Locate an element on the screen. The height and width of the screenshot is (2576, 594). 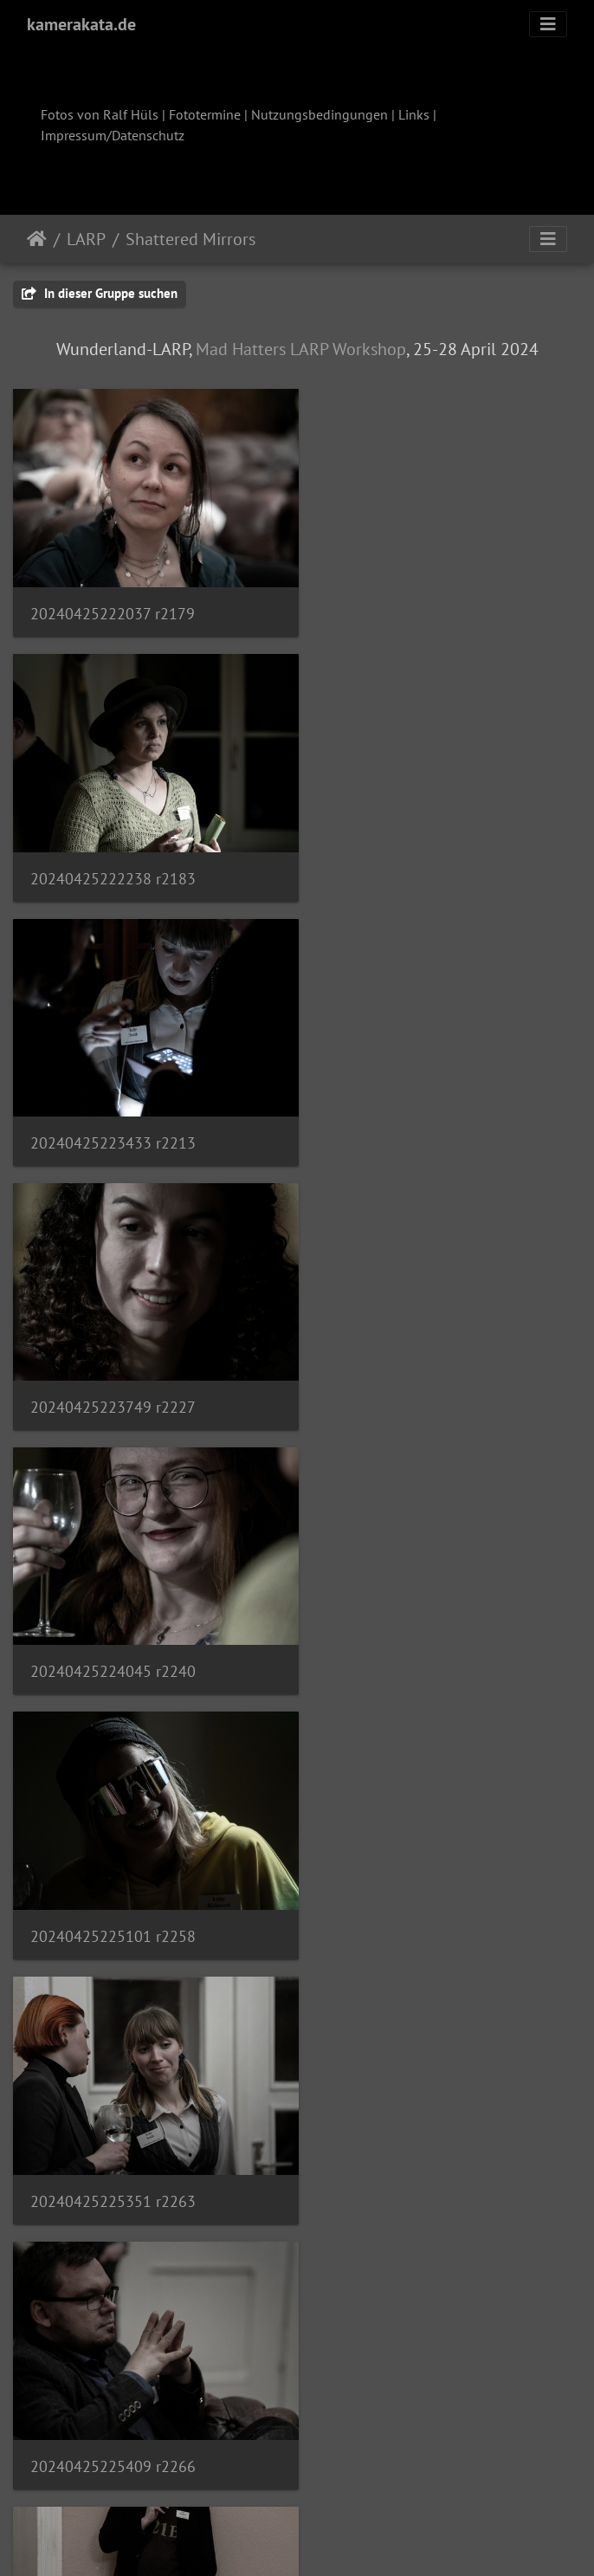
[Toggle navigation] is located at coordinates (548, 24).